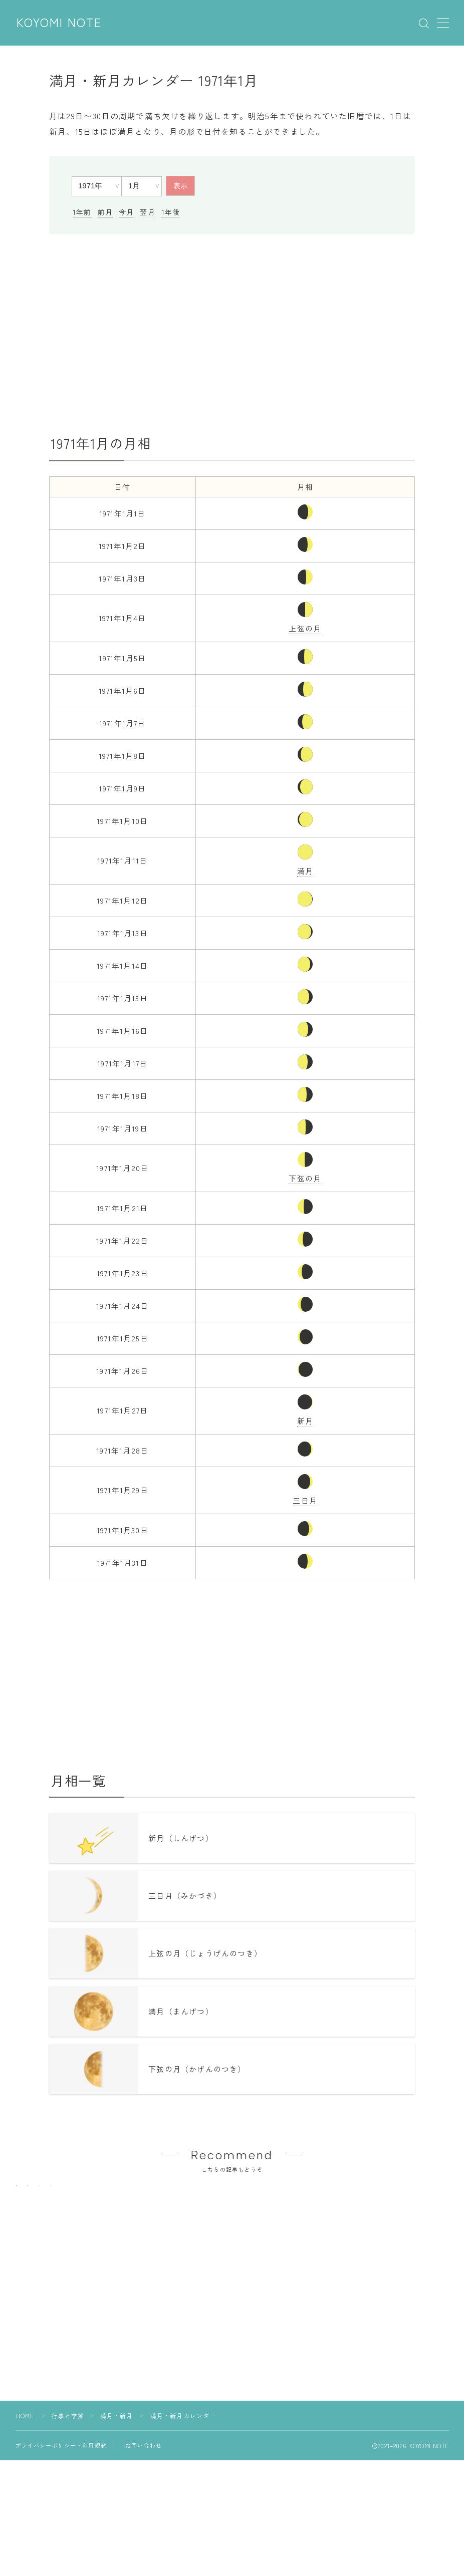 This screenshot has width=464, height=2576. Describe the element at coordinates (305, 1500) in the screenshot. I see `三日月` at that location.